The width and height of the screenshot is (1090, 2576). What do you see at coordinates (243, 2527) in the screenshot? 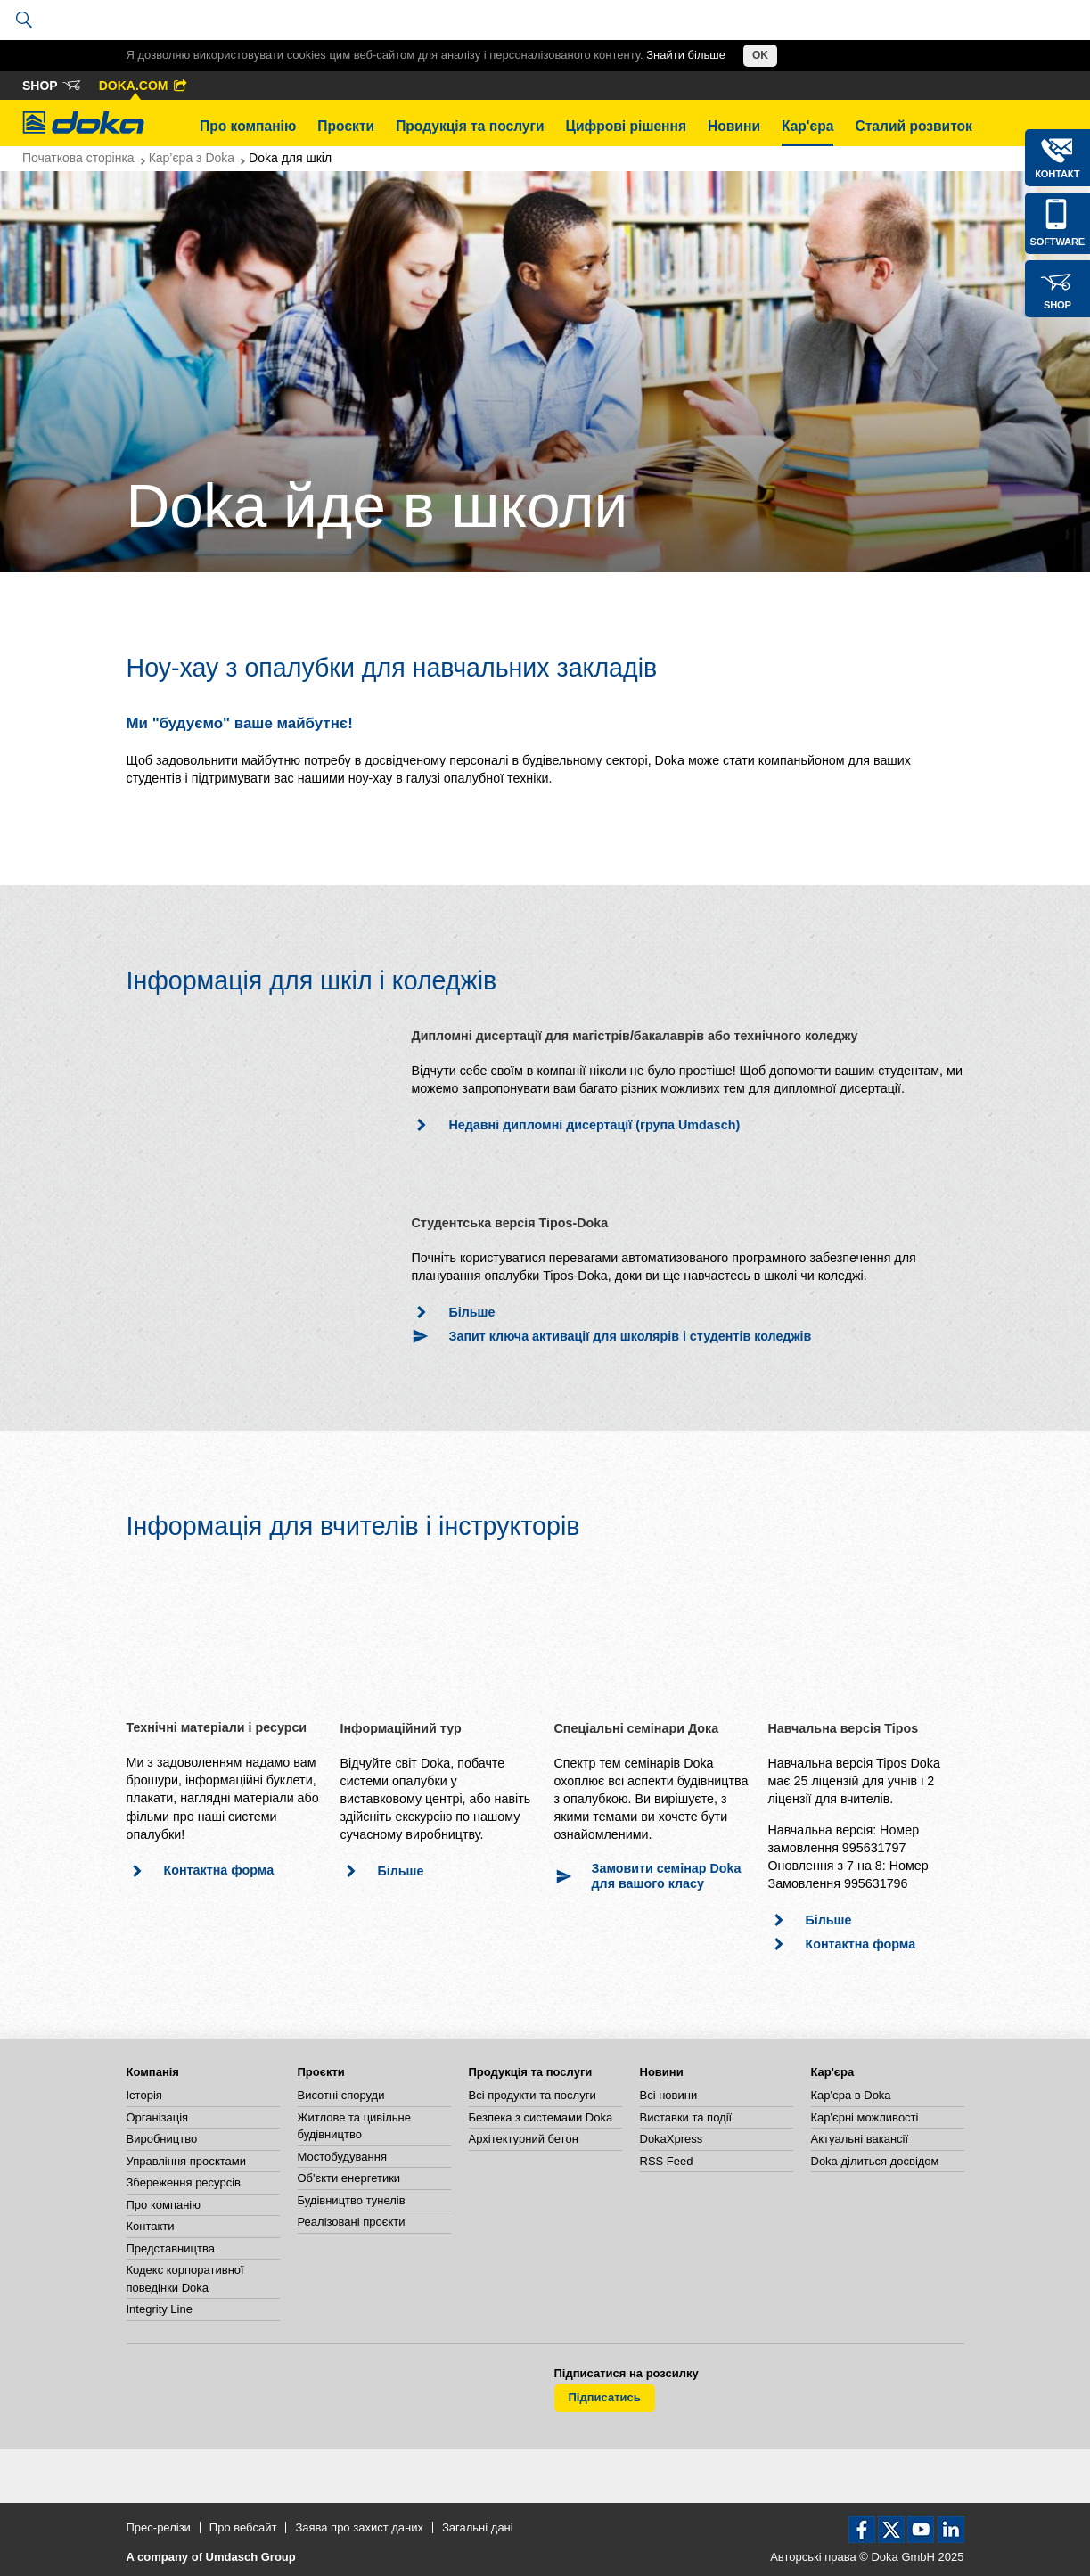
I see `Про вебсайт` at bounding box center [243, 2527].